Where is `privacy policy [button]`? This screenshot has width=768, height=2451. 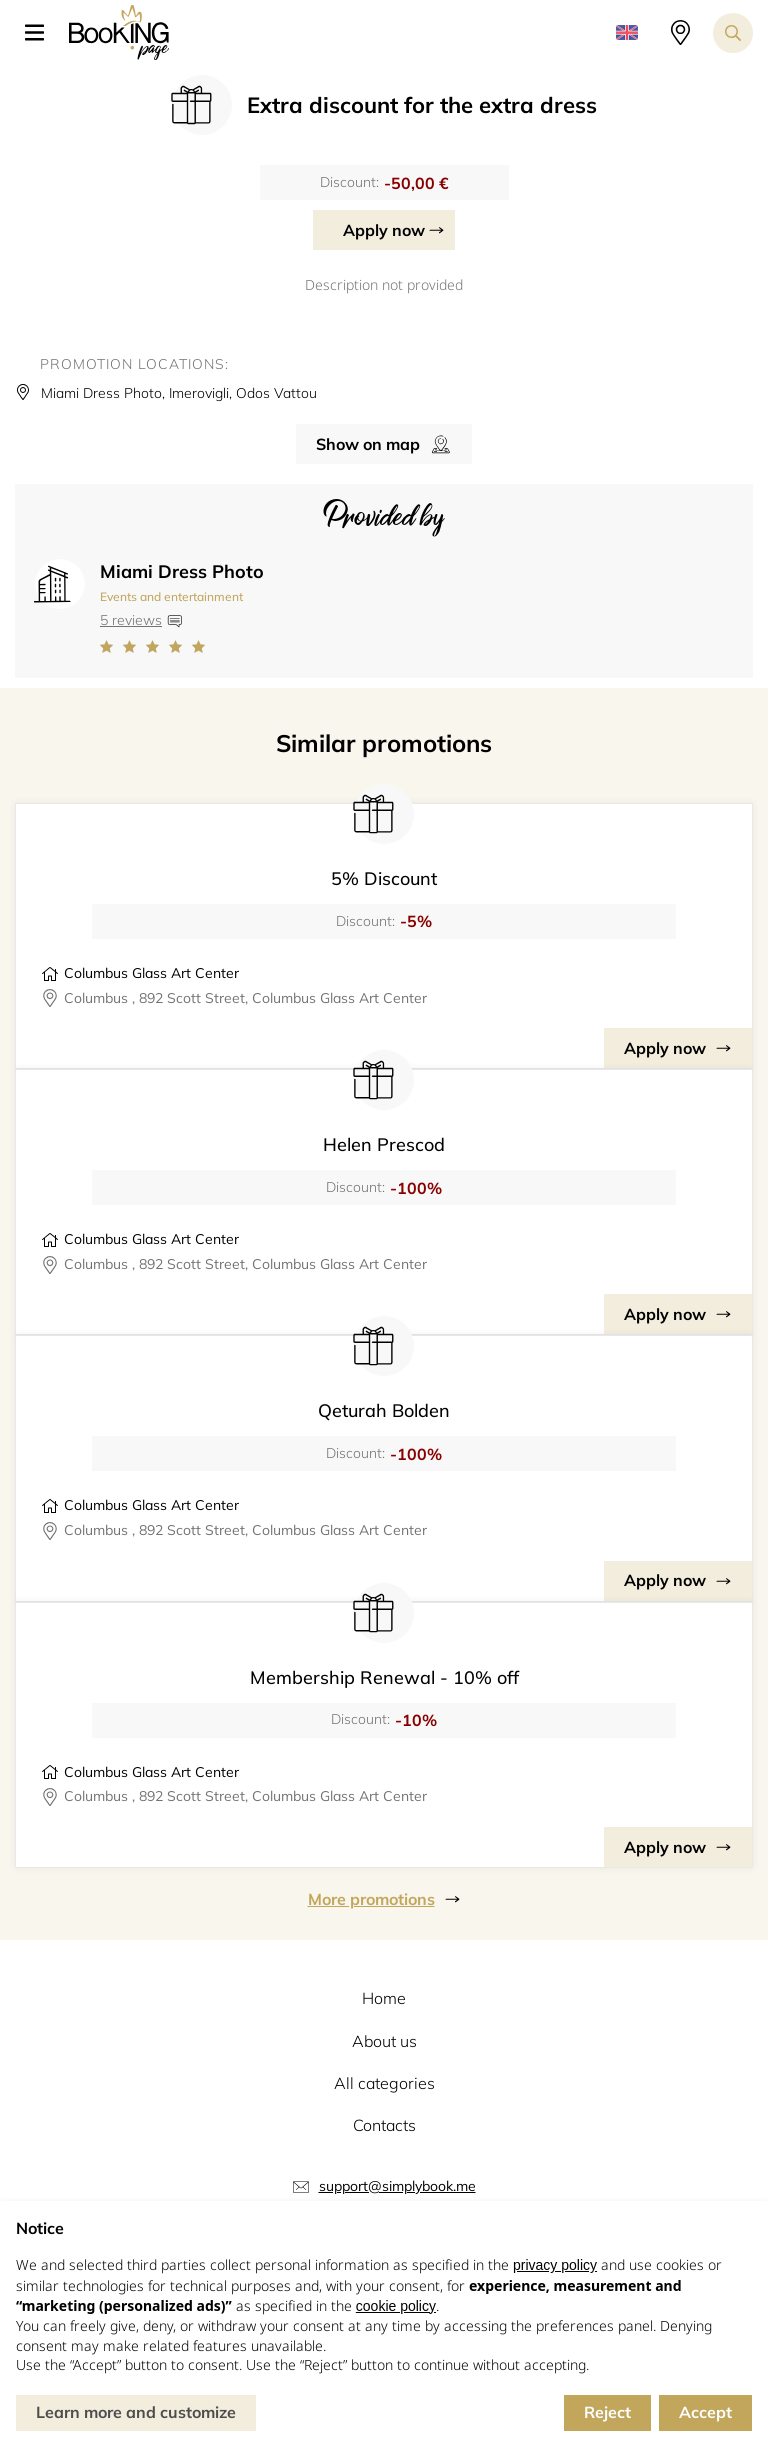
privacy policy [button] is located at coordinates (555, 2265).